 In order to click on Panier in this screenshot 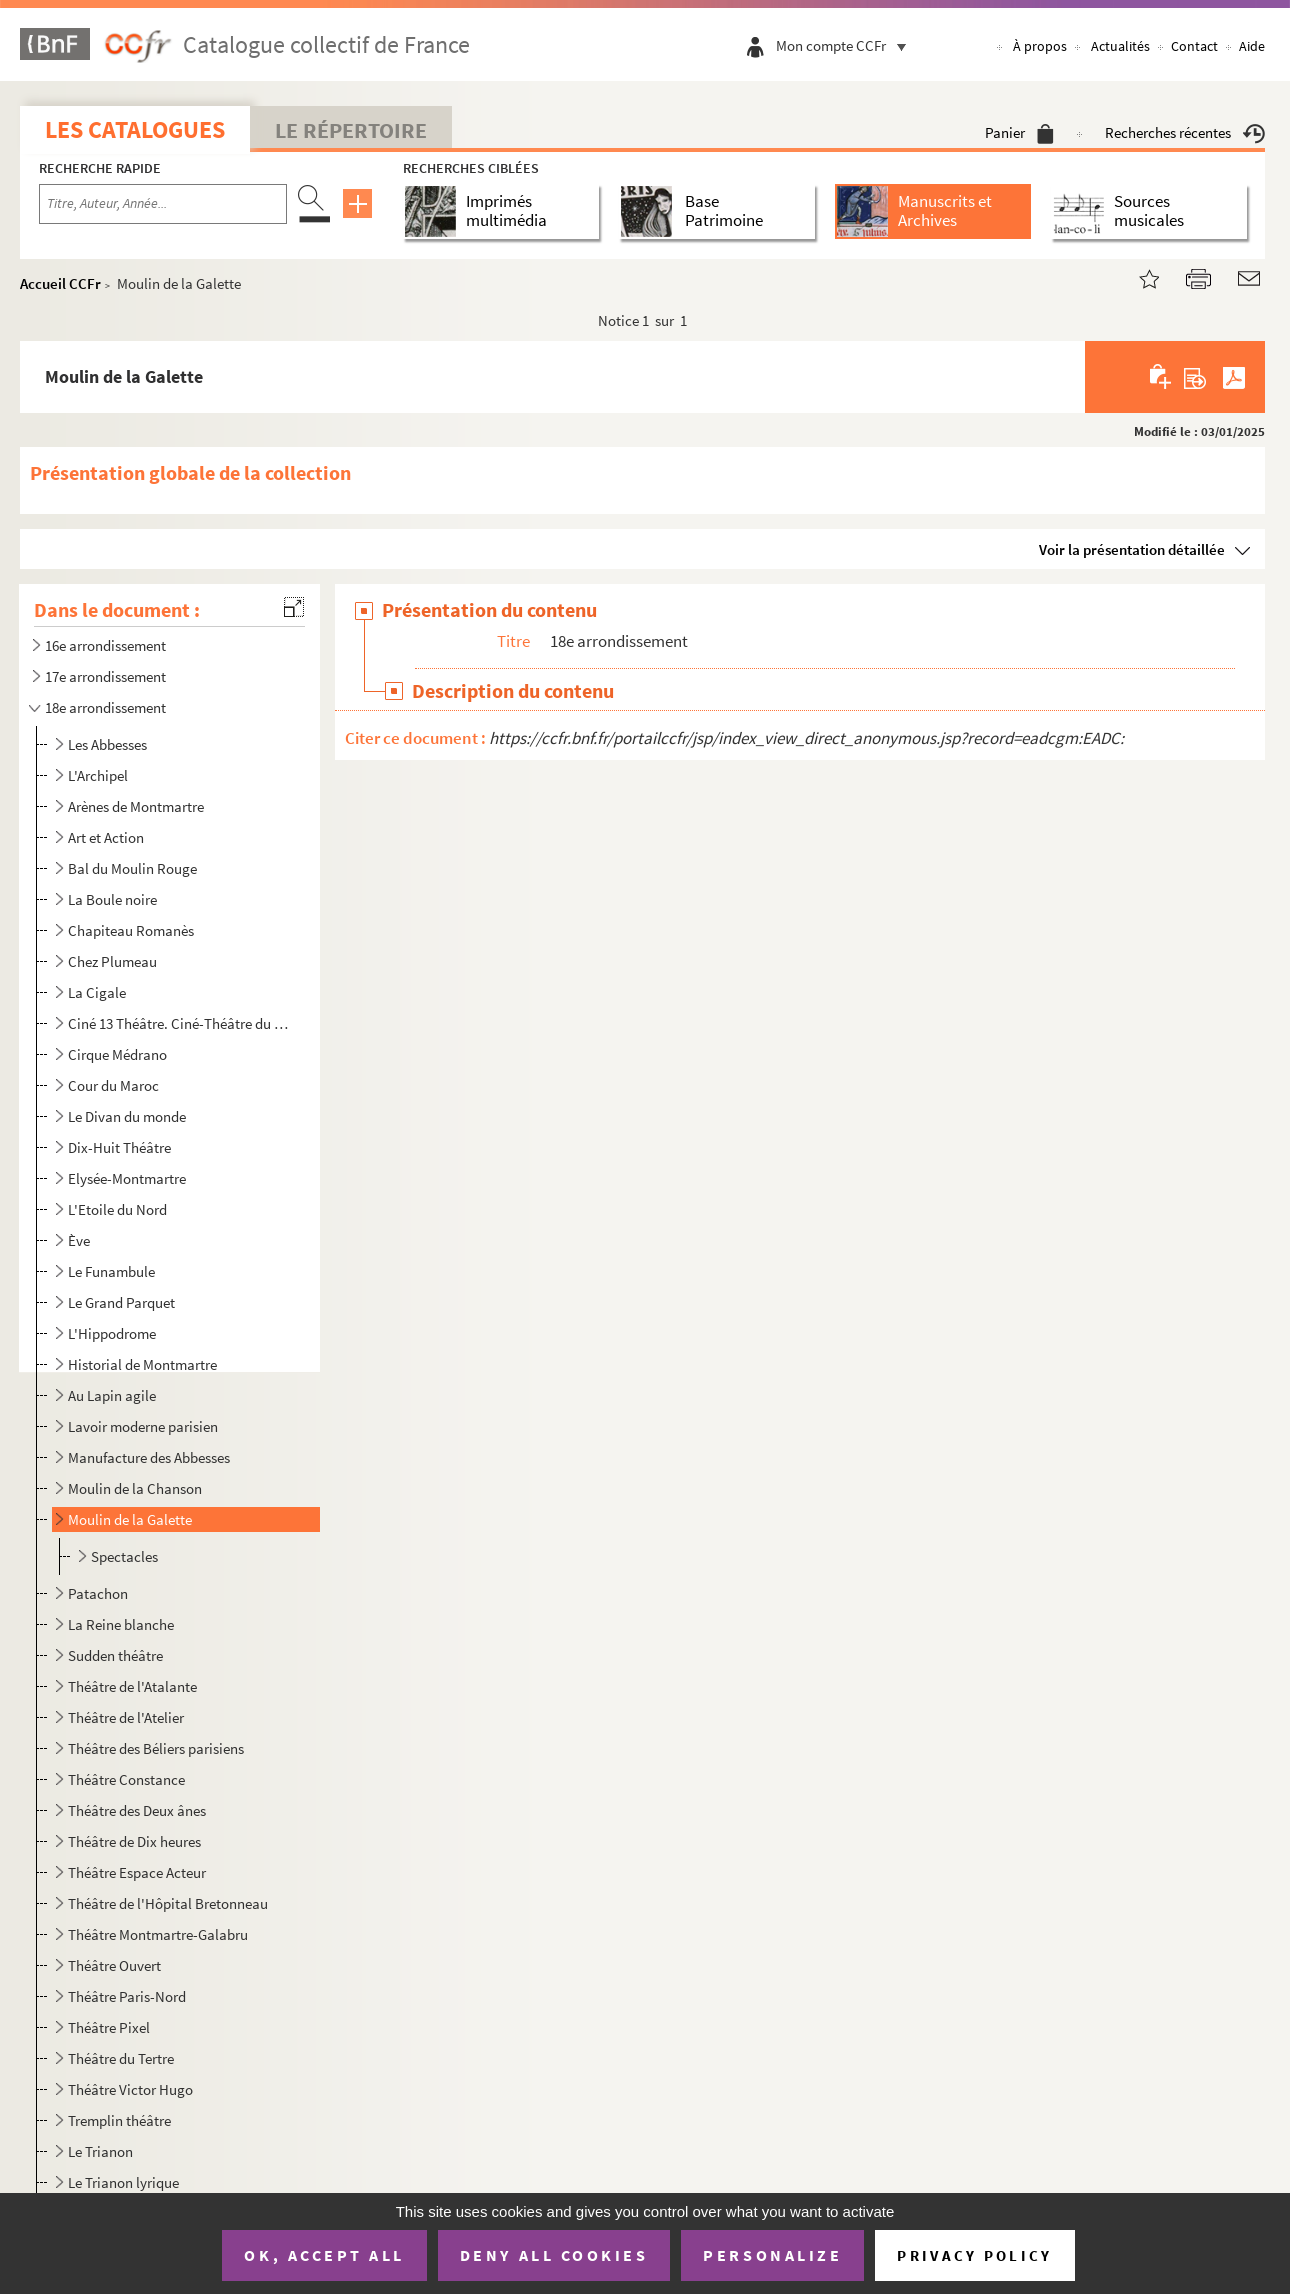, I will do `click(1019, 132)`.